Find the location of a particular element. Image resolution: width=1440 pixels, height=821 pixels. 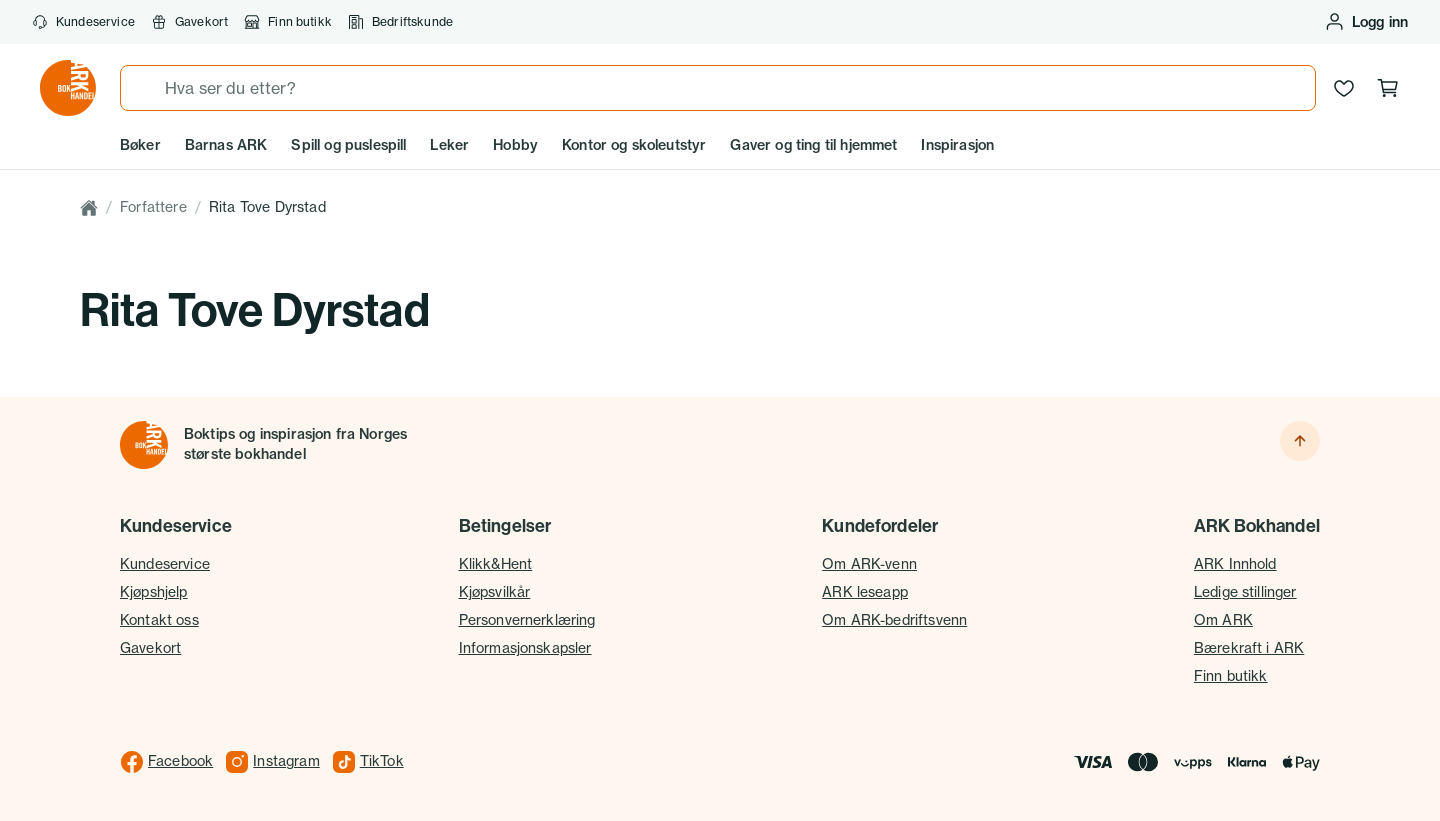

[Logg inn eller opprett bruker] is located at coordinates (1366, 22).